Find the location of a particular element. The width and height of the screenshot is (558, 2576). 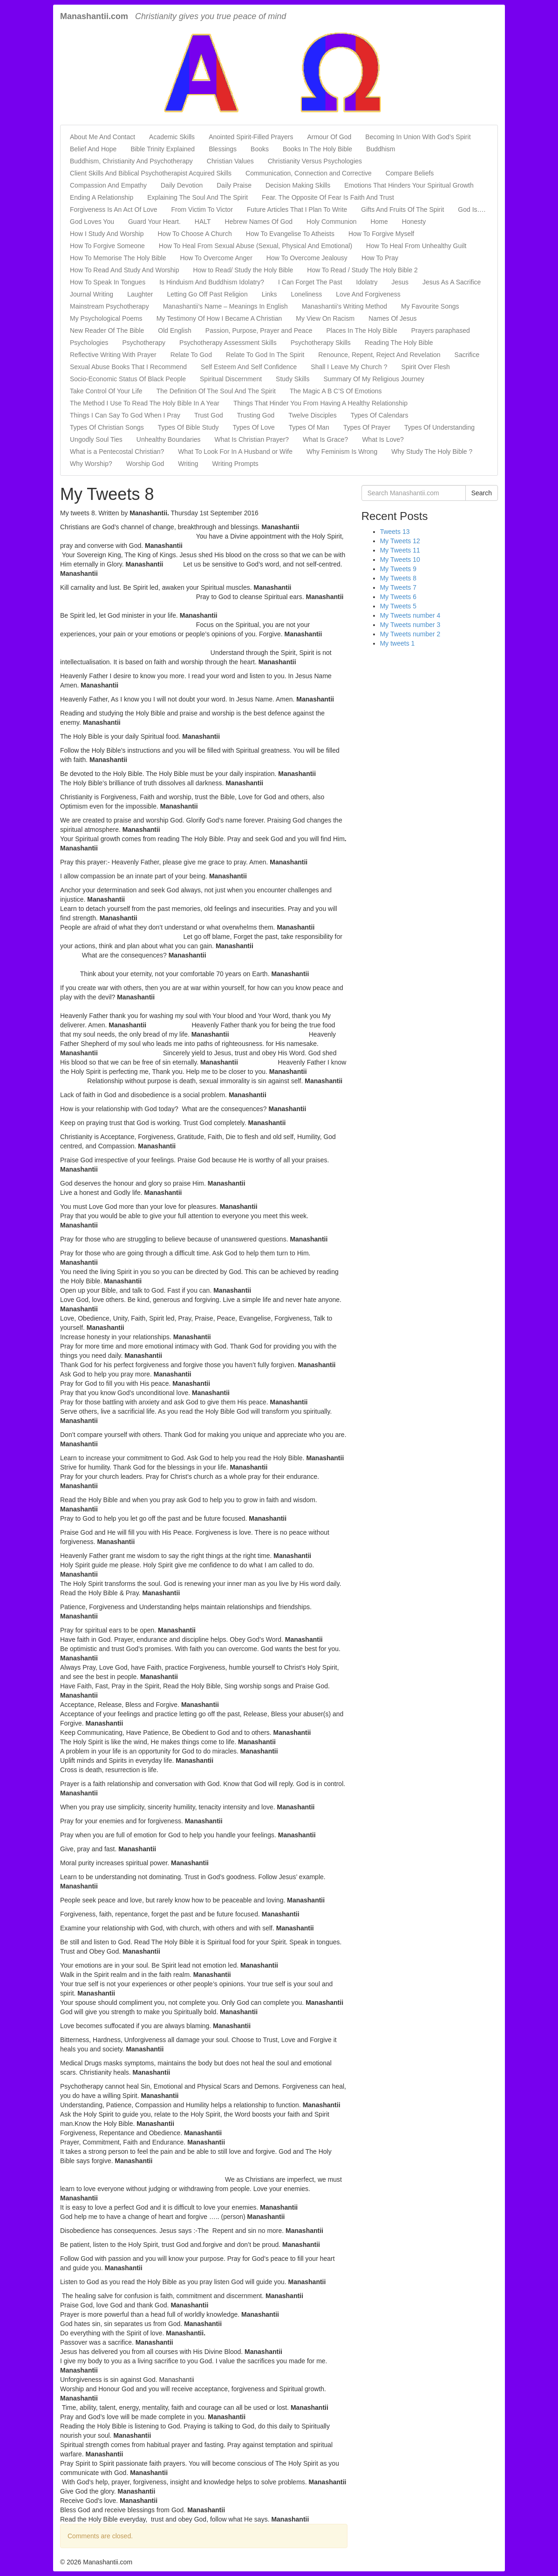

Is Hinduism And Buddhism Idolatry? is located at coordinates (211, 282).